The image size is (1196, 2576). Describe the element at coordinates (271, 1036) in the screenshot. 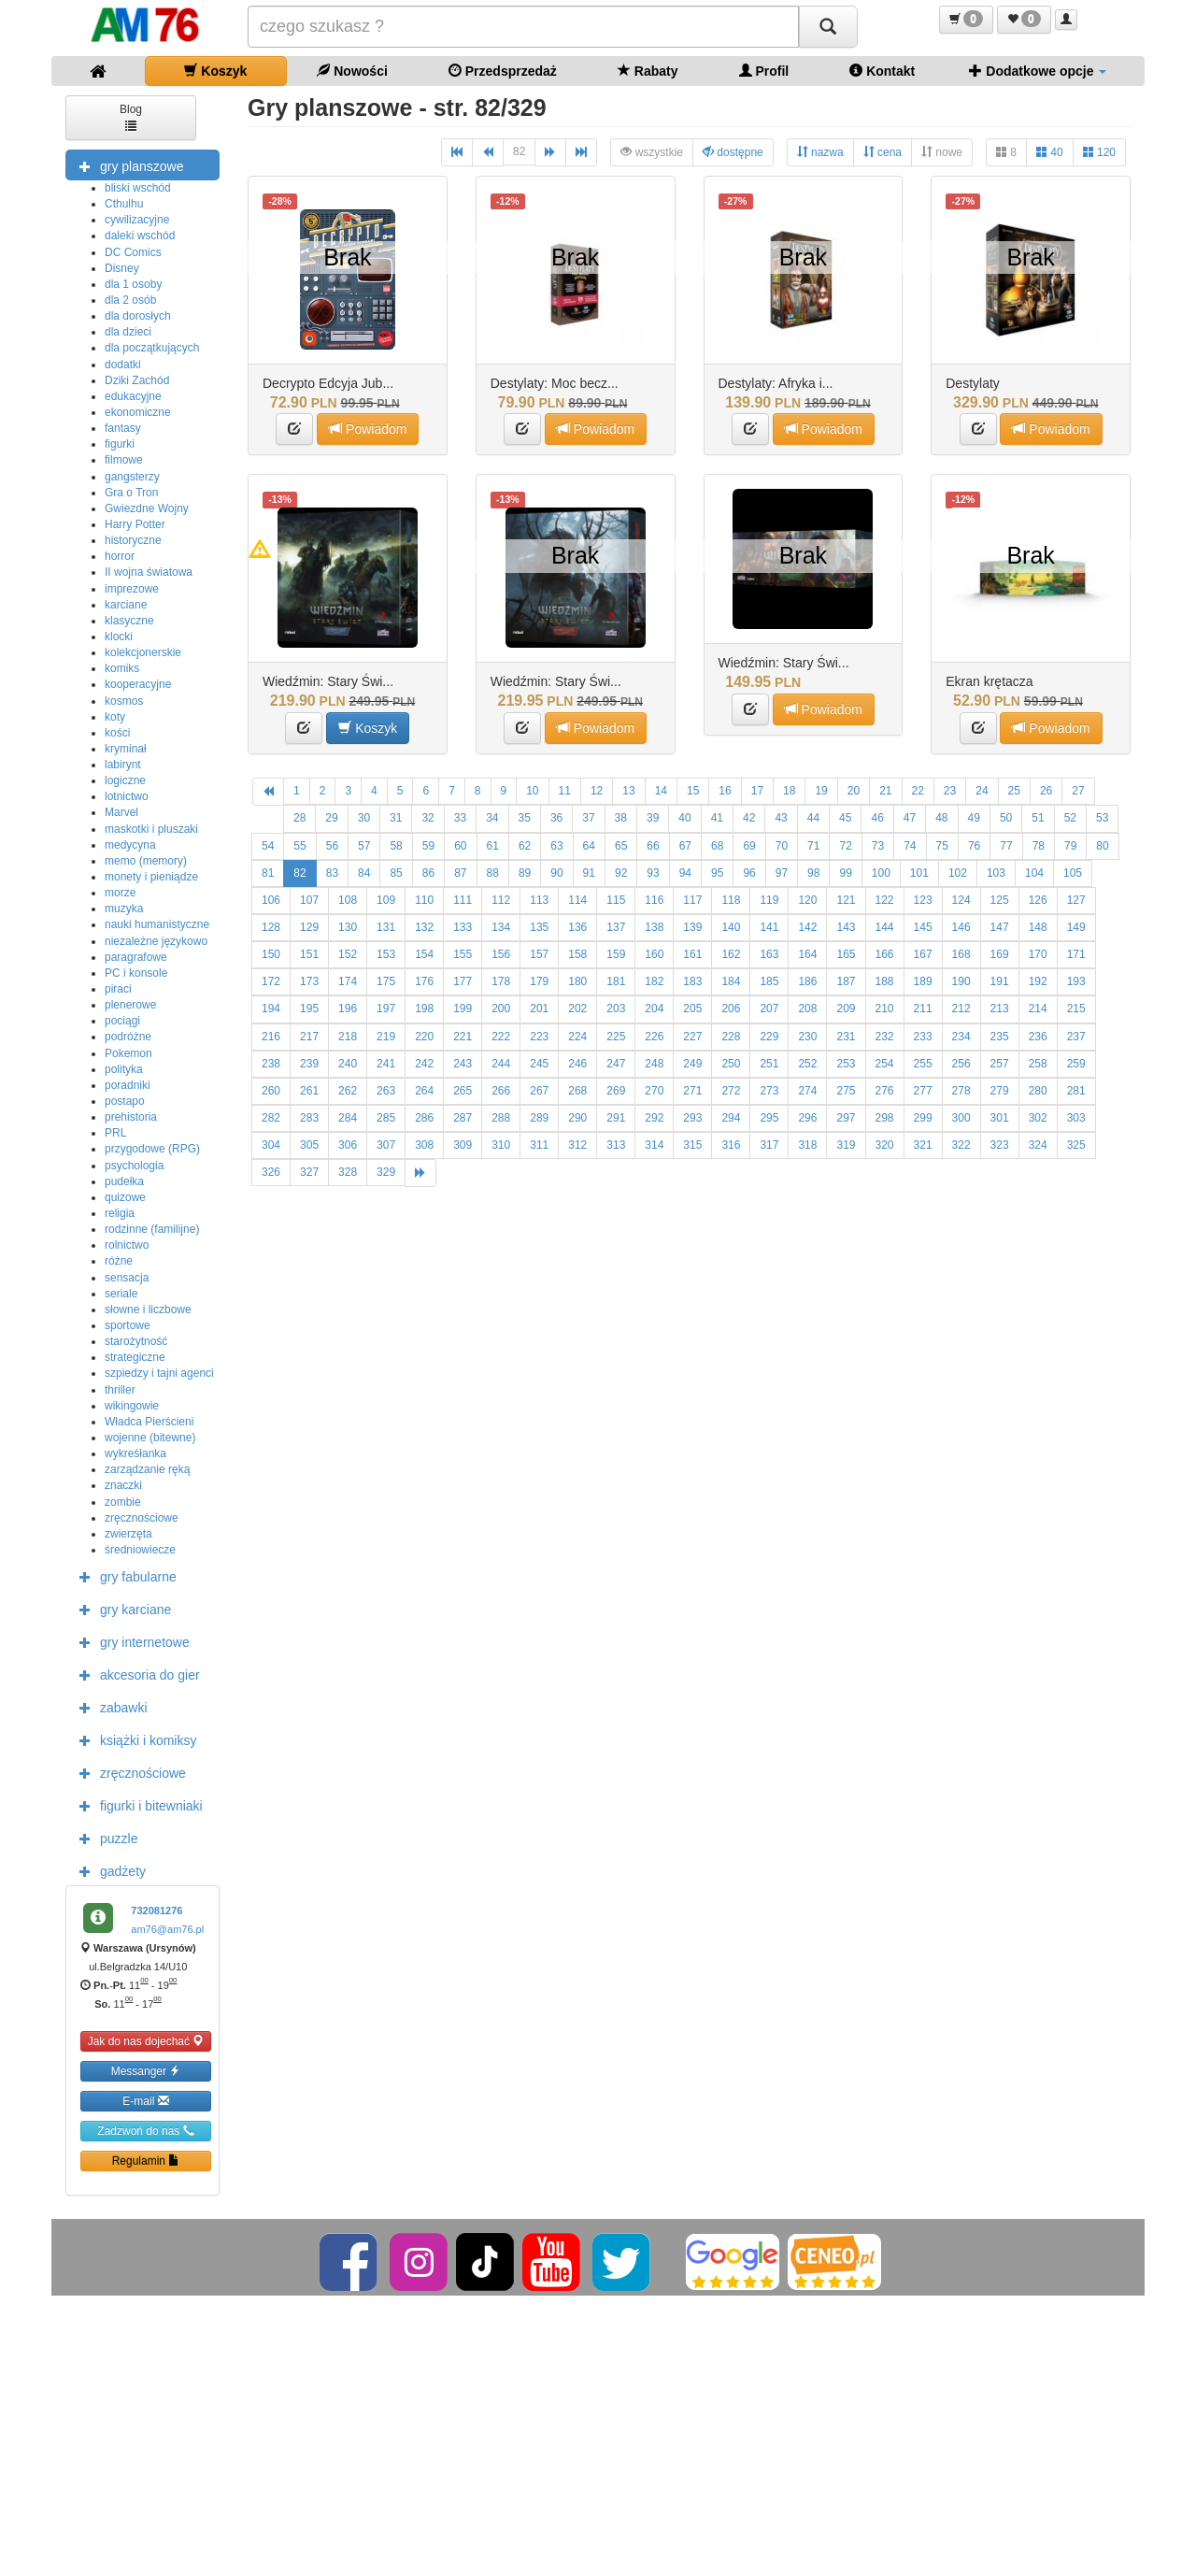

I see `216` at that location.